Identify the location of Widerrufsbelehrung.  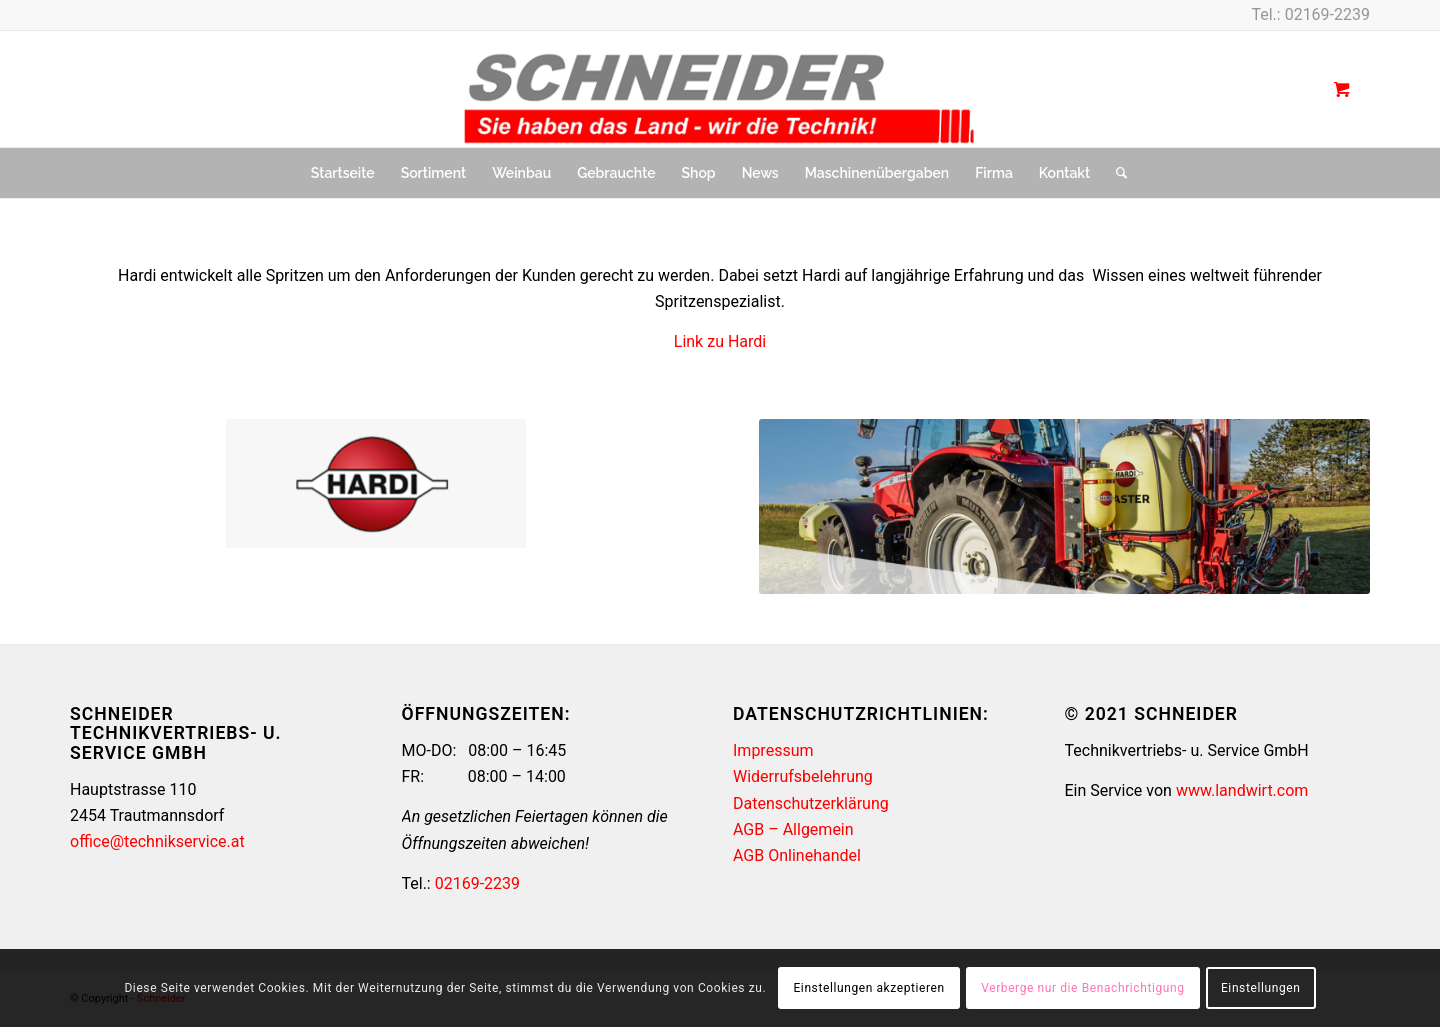
(803, 776).